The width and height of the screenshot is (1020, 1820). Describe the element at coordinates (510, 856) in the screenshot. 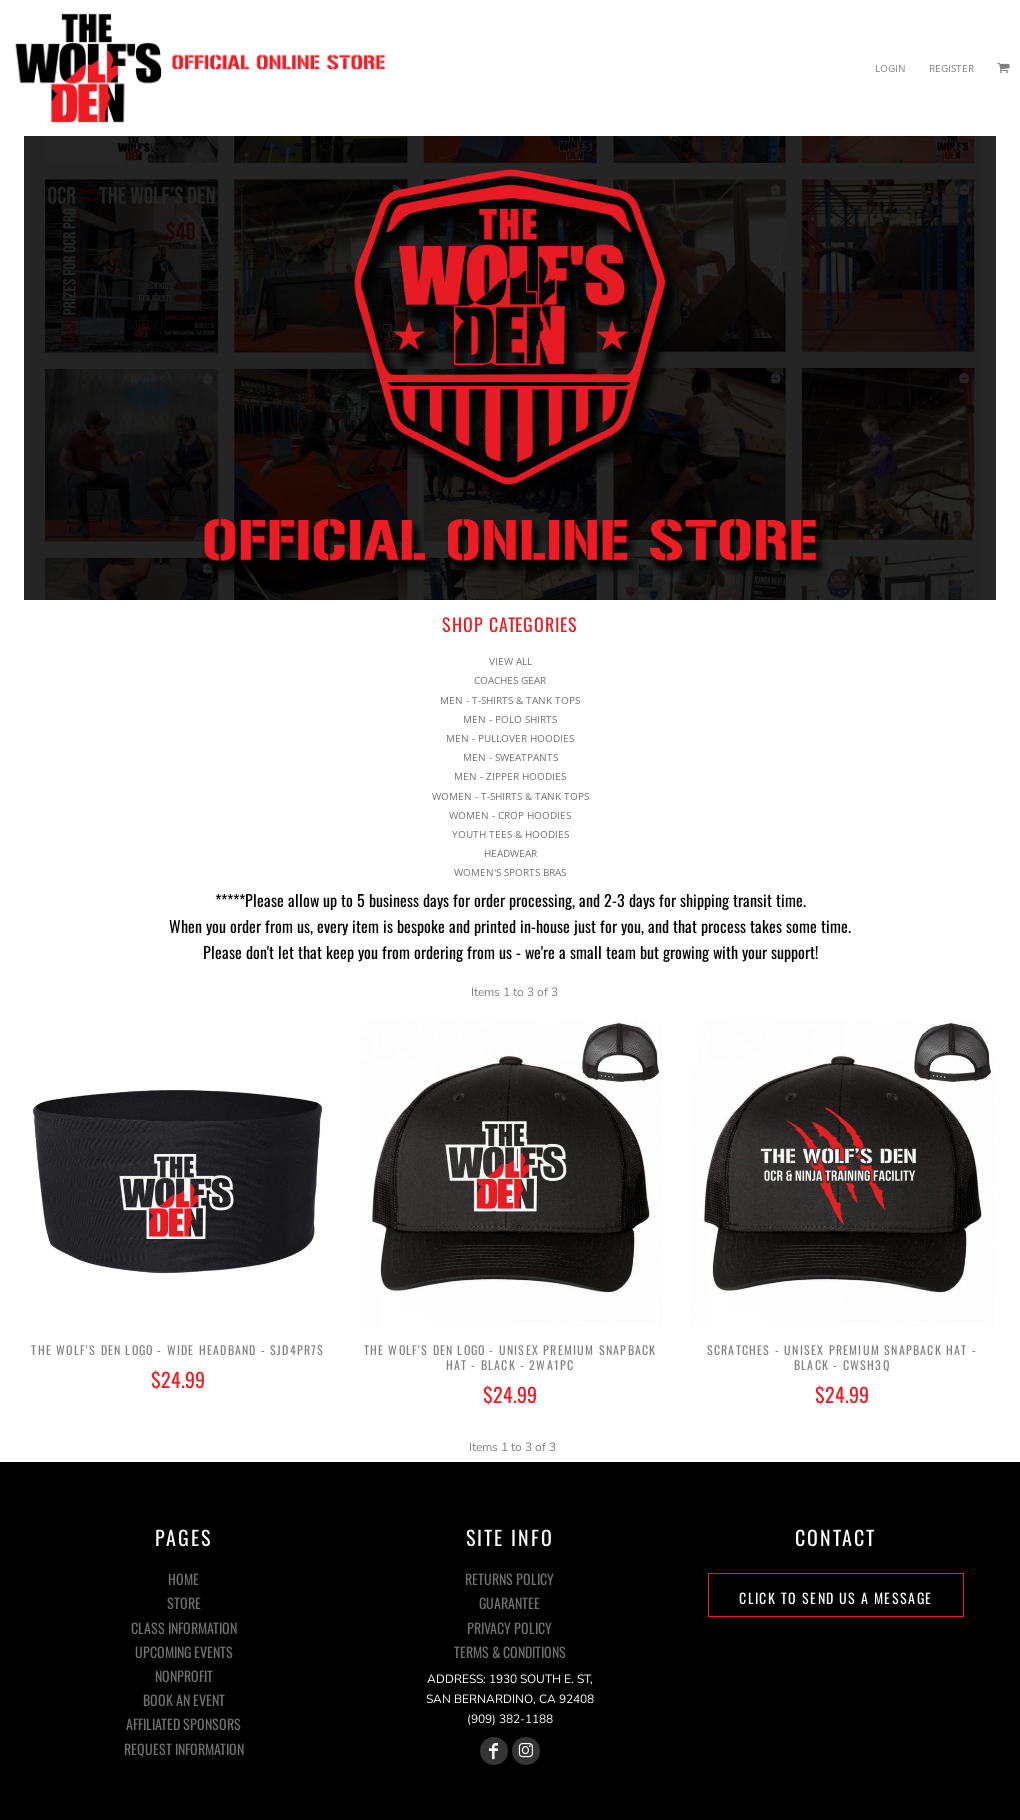

I see `WOMEN'S SPORTS BRAS` at that location.